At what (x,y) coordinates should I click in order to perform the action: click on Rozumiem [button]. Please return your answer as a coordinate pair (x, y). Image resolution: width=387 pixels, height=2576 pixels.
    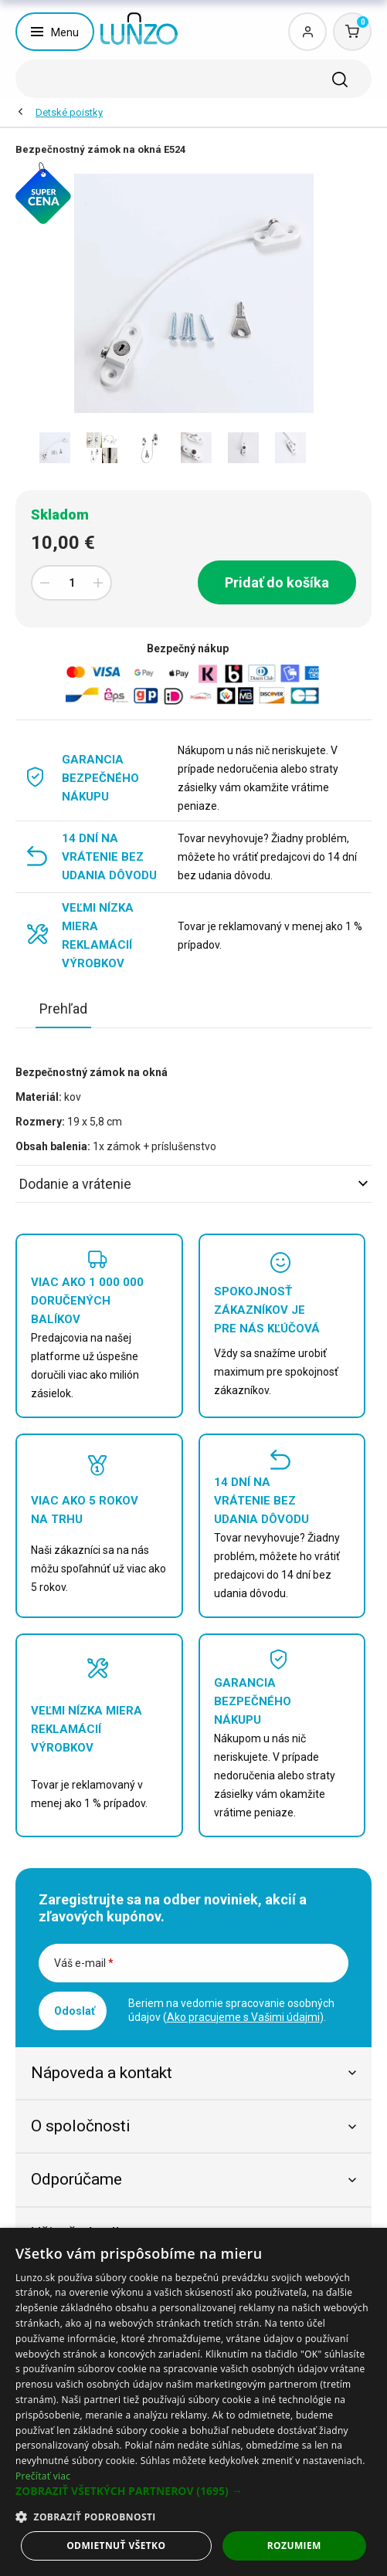
    Looking at the image, I should click on (294, 2545).